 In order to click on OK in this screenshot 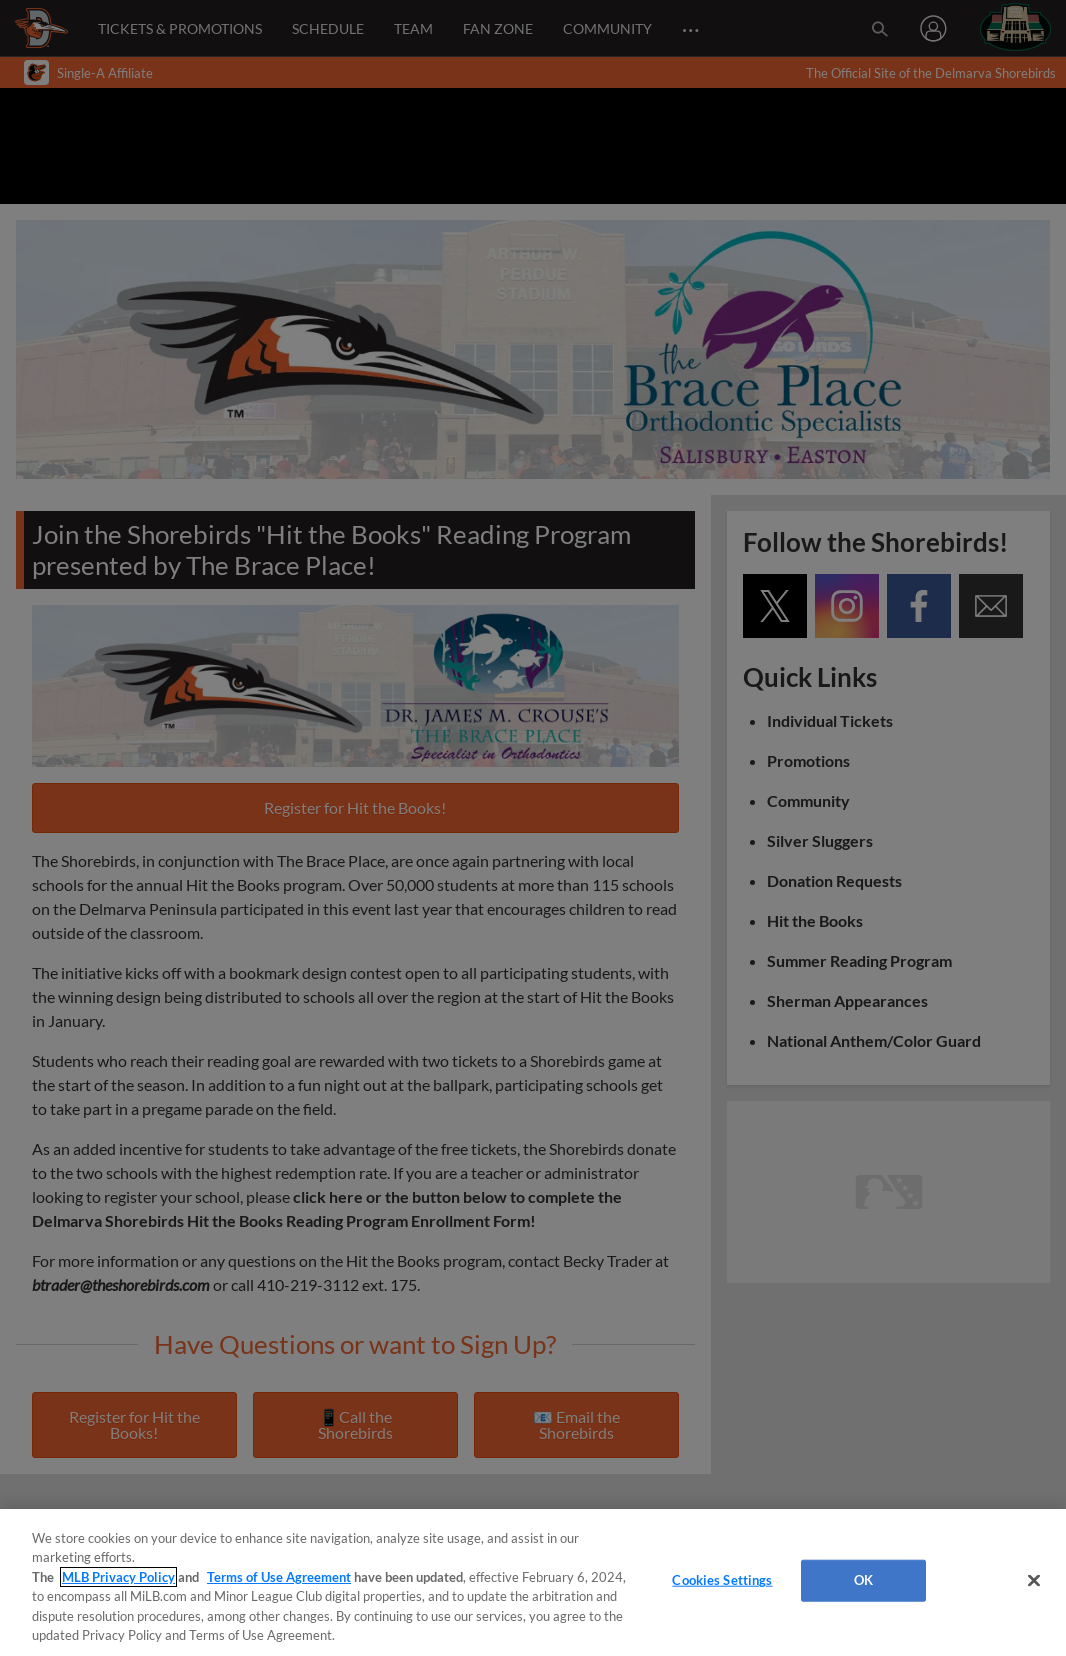, I will do `click(863, 1580)`.